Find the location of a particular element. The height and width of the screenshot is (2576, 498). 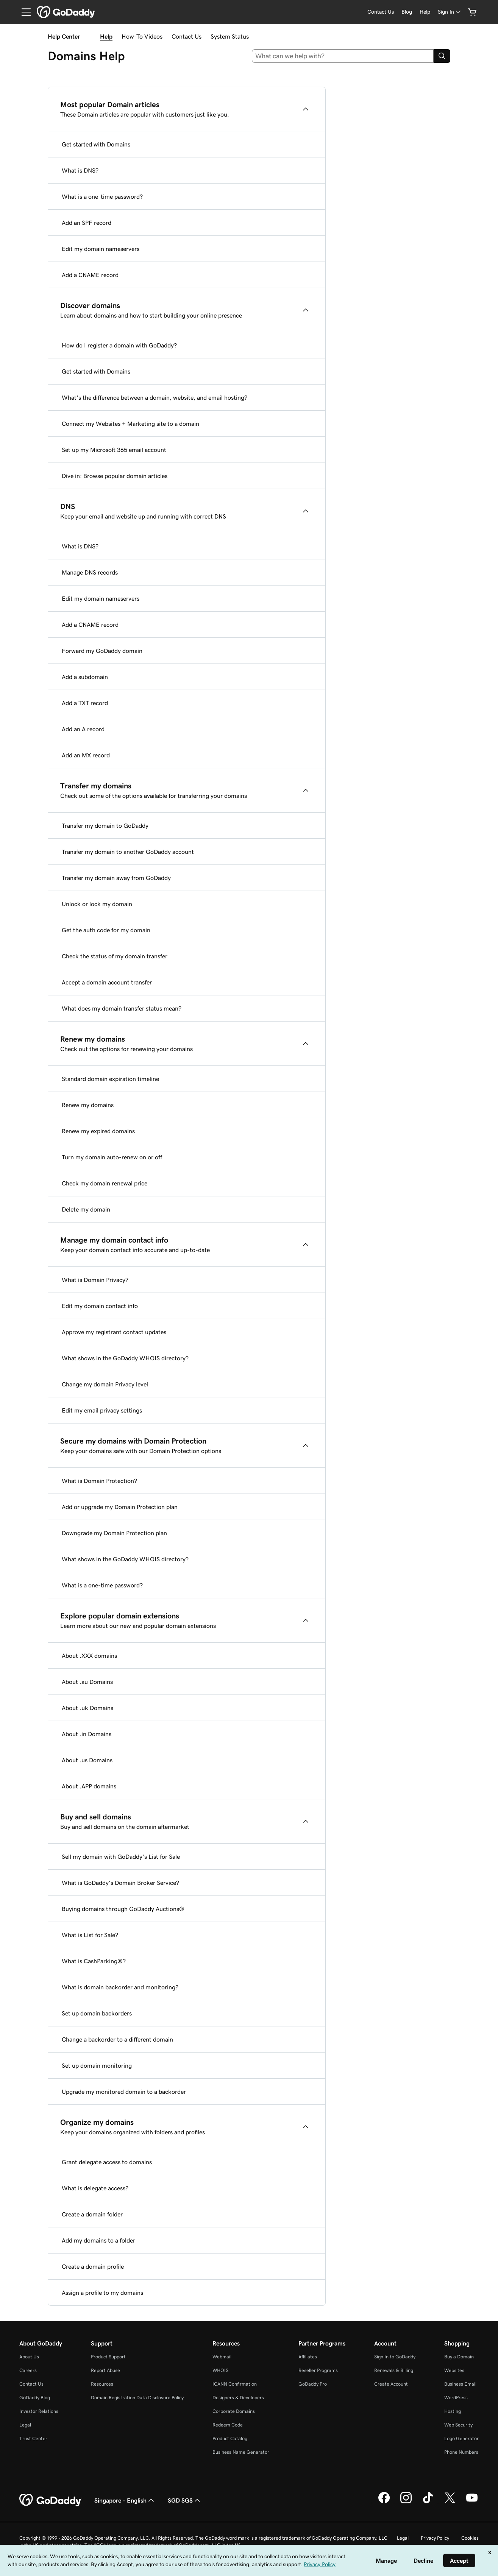

Add an MX record is located at coordinates (86, 755).